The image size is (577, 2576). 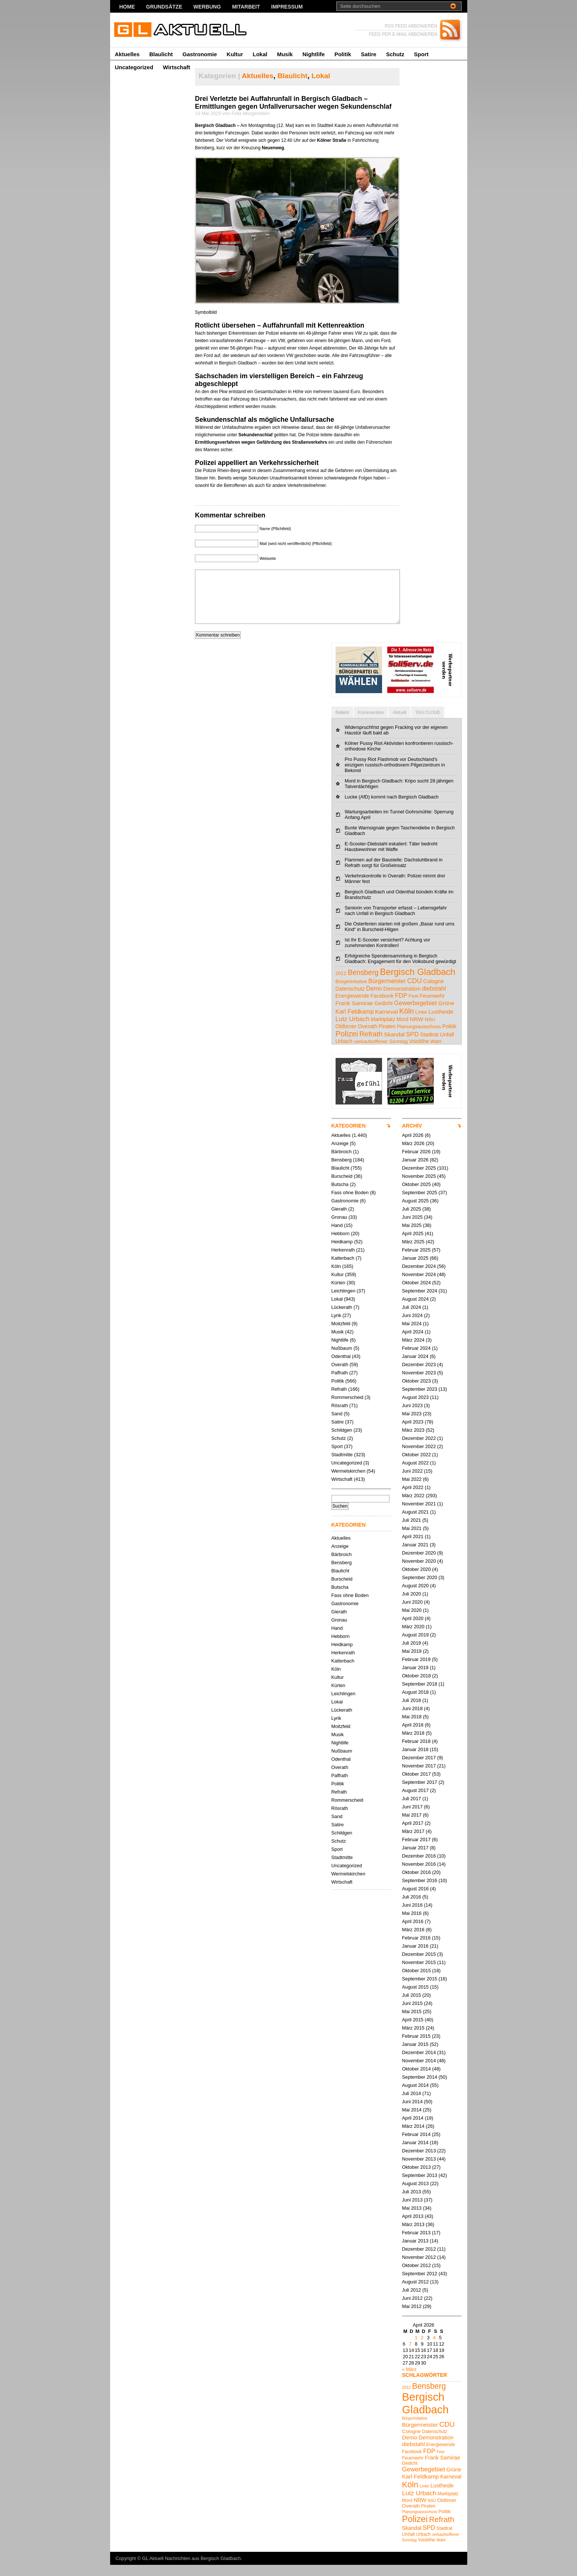 I want to click on September 2025, so click(x=419, y=1203).